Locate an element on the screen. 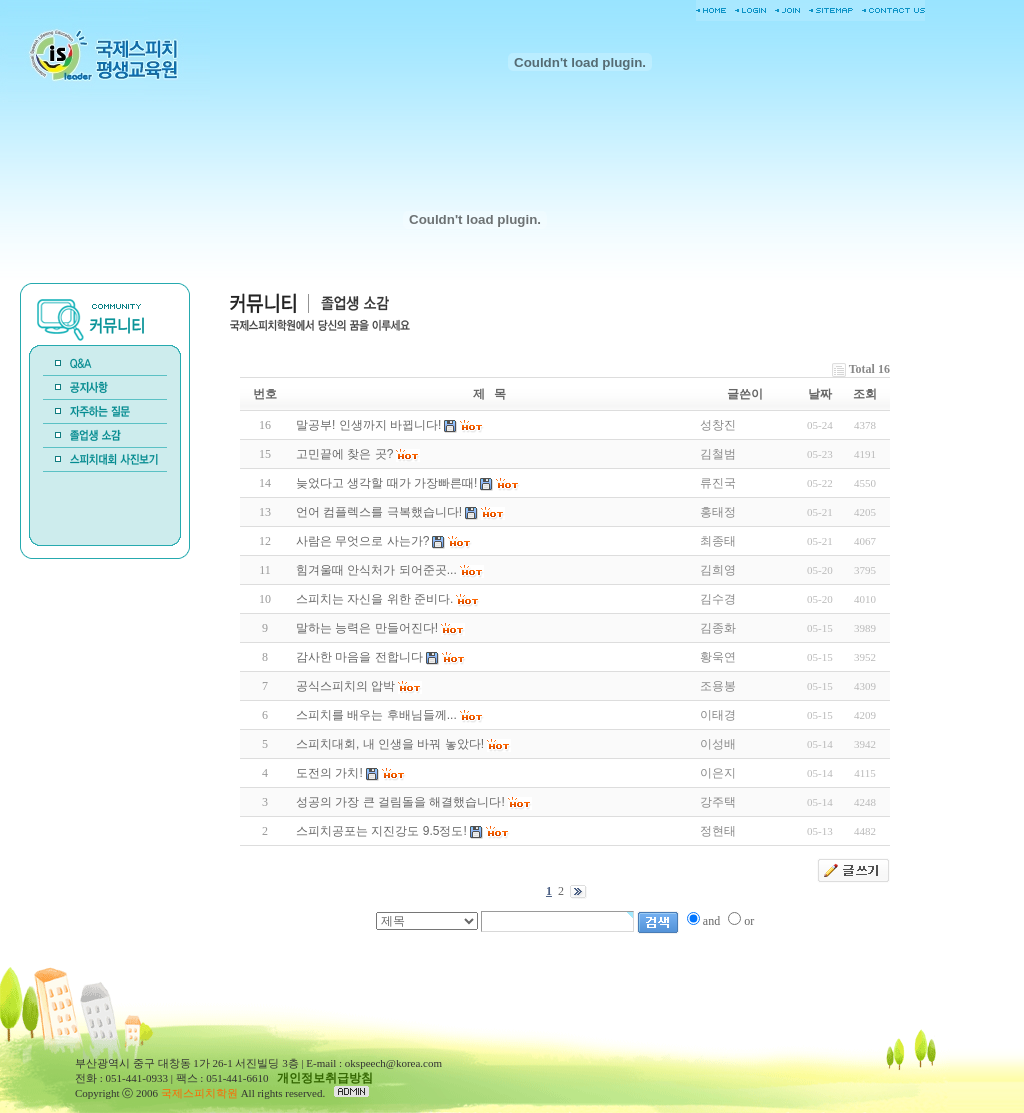 This screenshot has height=1113, width=1024. 말공부! 인생까지 바뀝니다! is located at coordinates (368, 425).